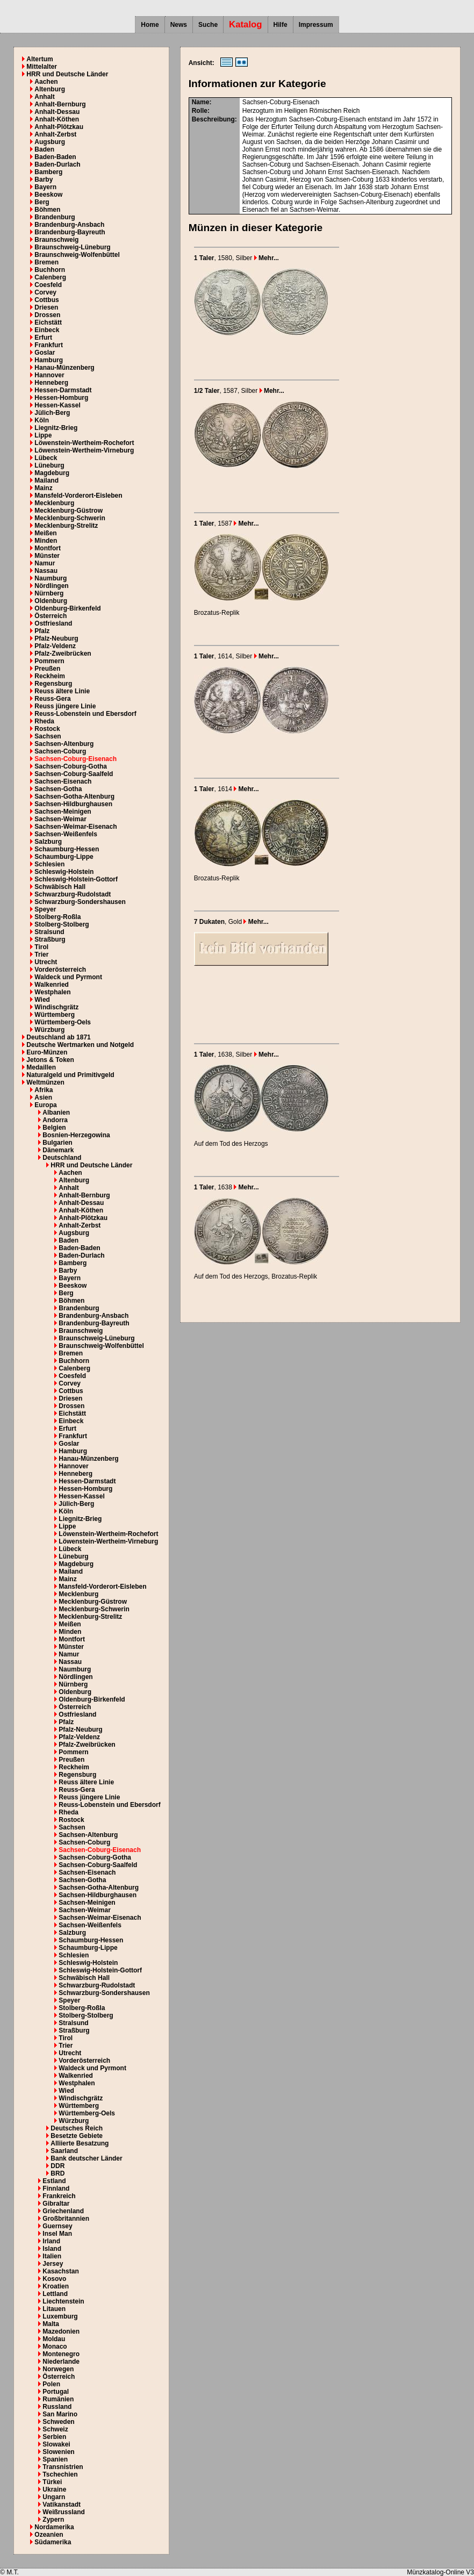 This screenshot has height=2576, width=474. Describe the element at coordinates (45, 962) in the screenshot. I see `Utrecht` at that location.